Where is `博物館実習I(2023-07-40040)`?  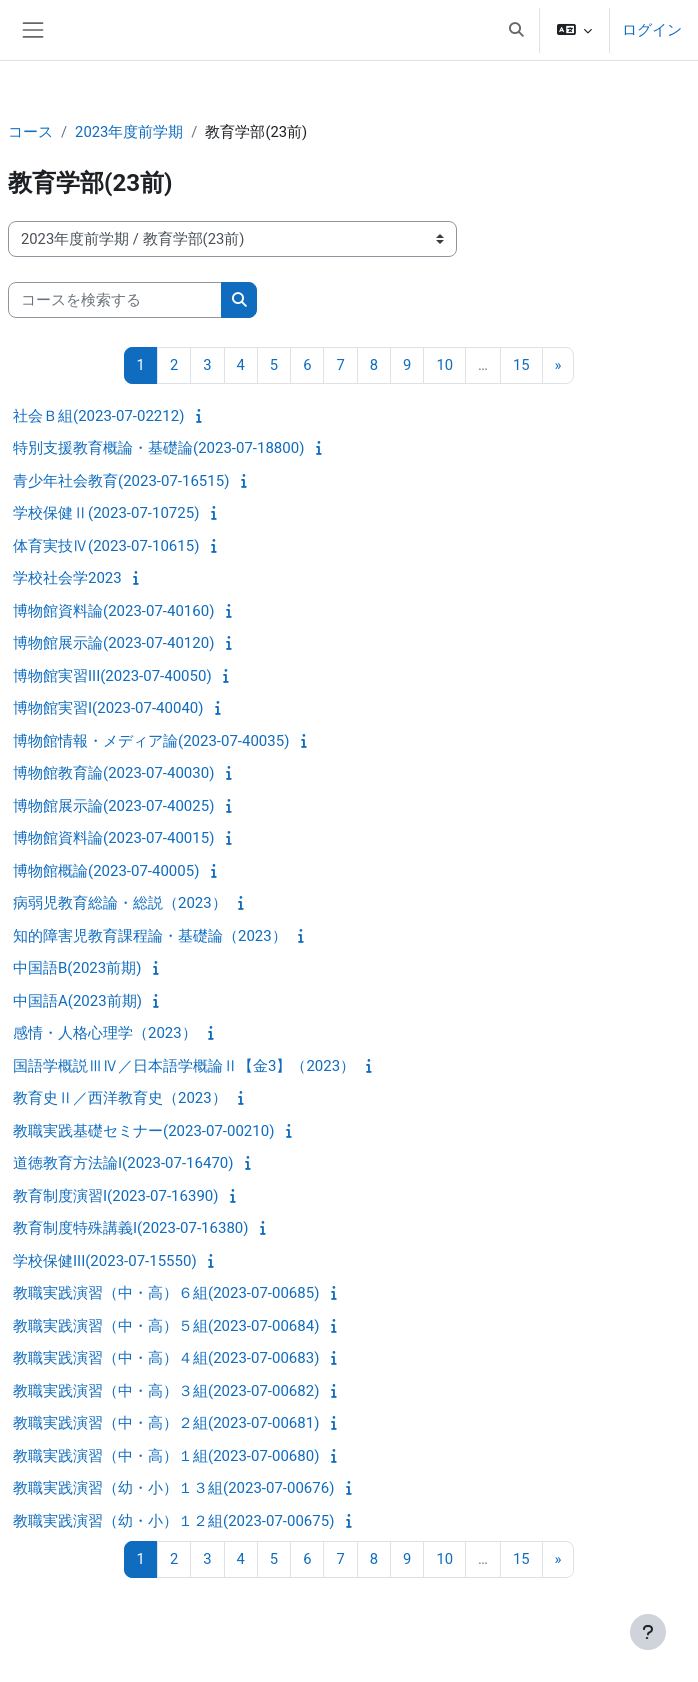 博物館実習I(2023-07-40040) is located at coordinates (108, 708).